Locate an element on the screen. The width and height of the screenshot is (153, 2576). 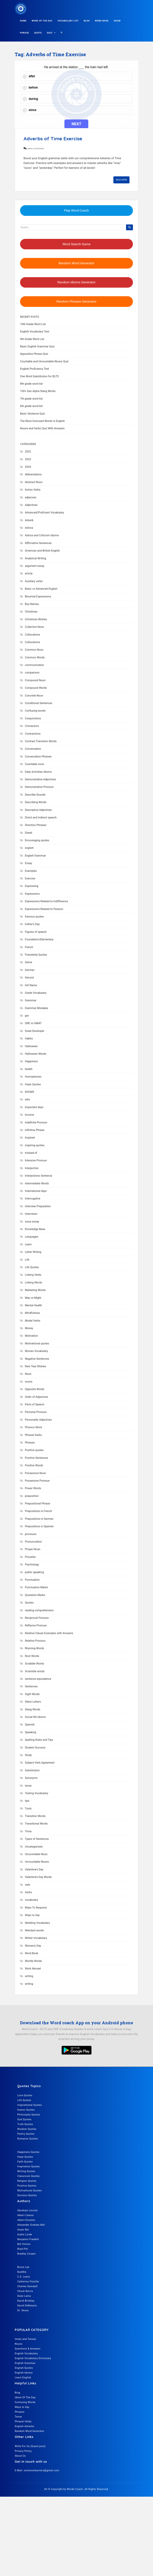
Spanish is located at coordinates (30, 1724).